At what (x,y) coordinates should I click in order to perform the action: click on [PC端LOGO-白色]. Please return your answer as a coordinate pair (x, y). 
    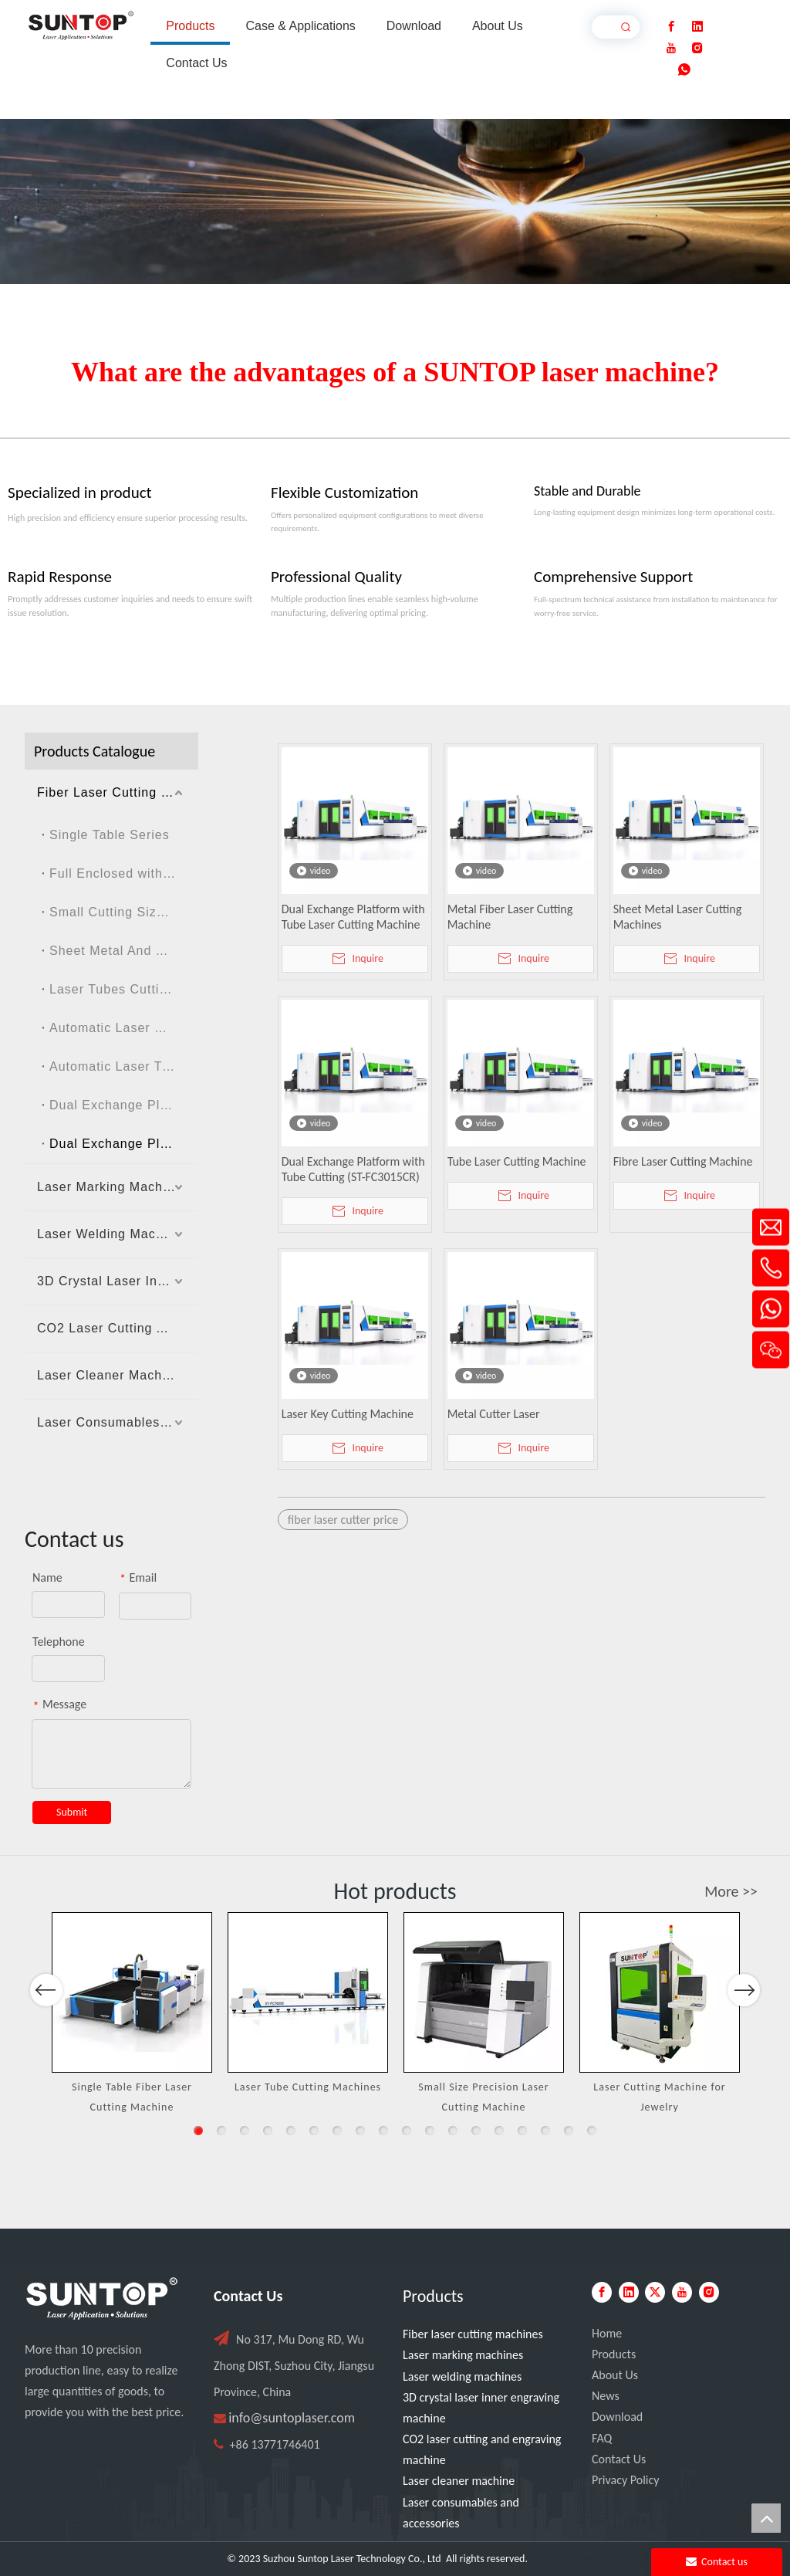
    Looking at the image, I should click on (102, 2298).